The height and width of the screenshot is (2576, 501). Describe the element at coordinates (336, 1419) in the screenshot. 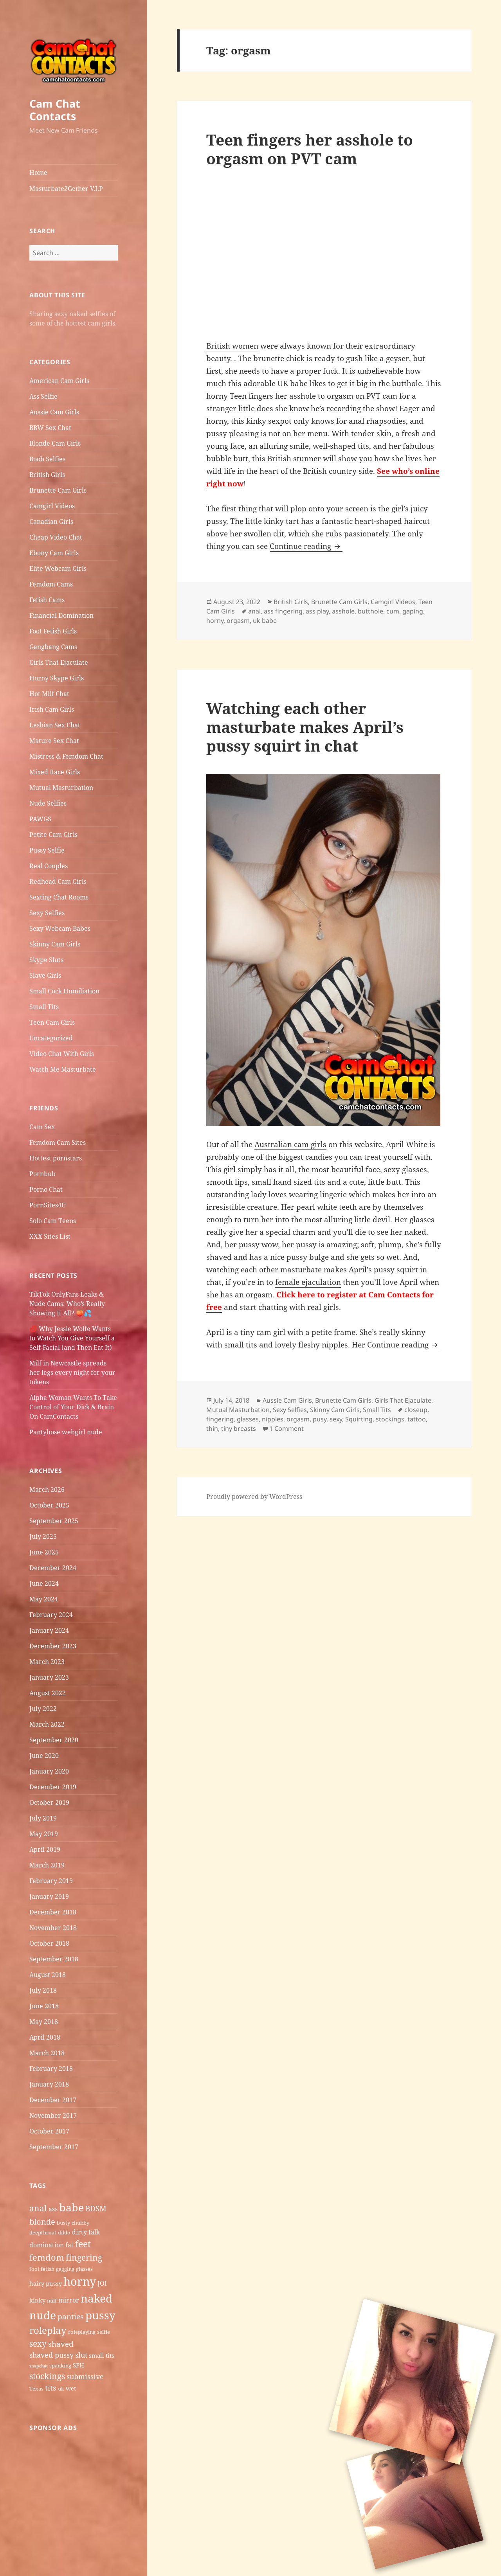

I see `sexy` at that location.